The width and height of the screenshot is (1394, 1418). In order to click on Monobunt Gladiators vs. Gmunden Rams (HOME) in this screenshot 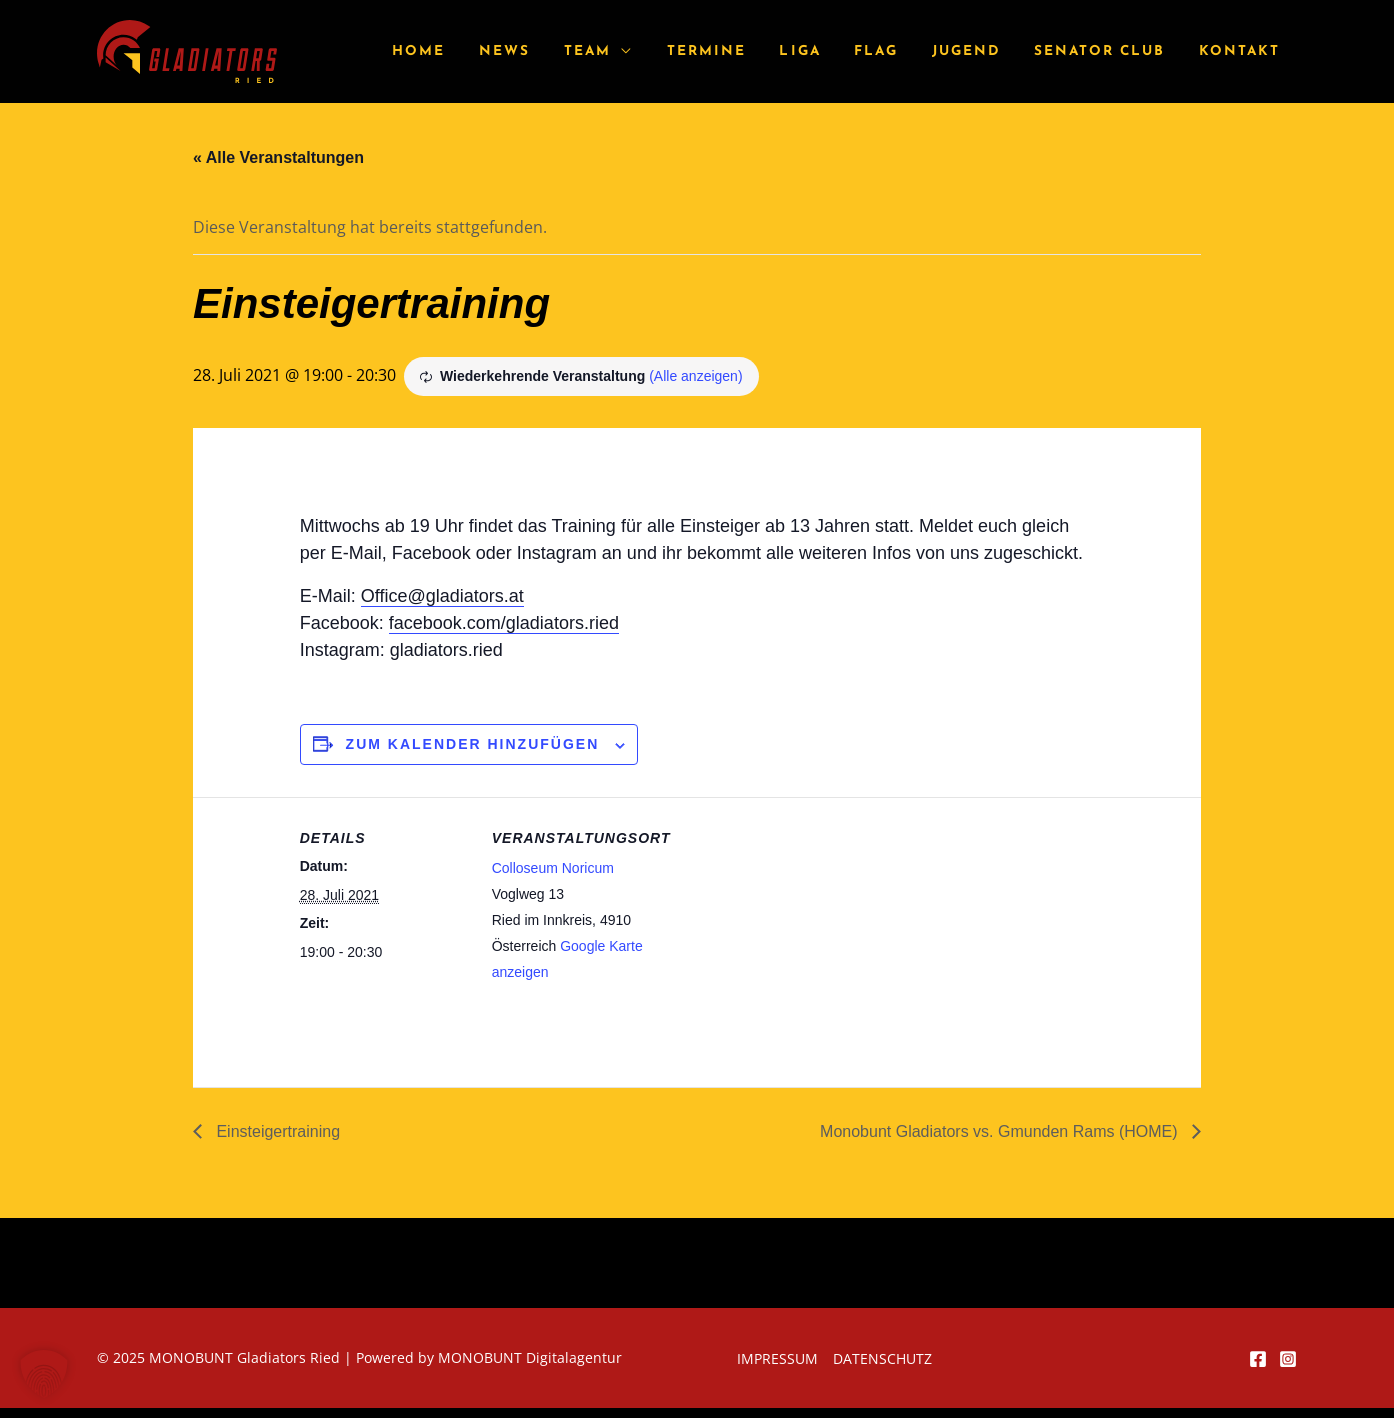, I will do `click(1001, 1131)`.